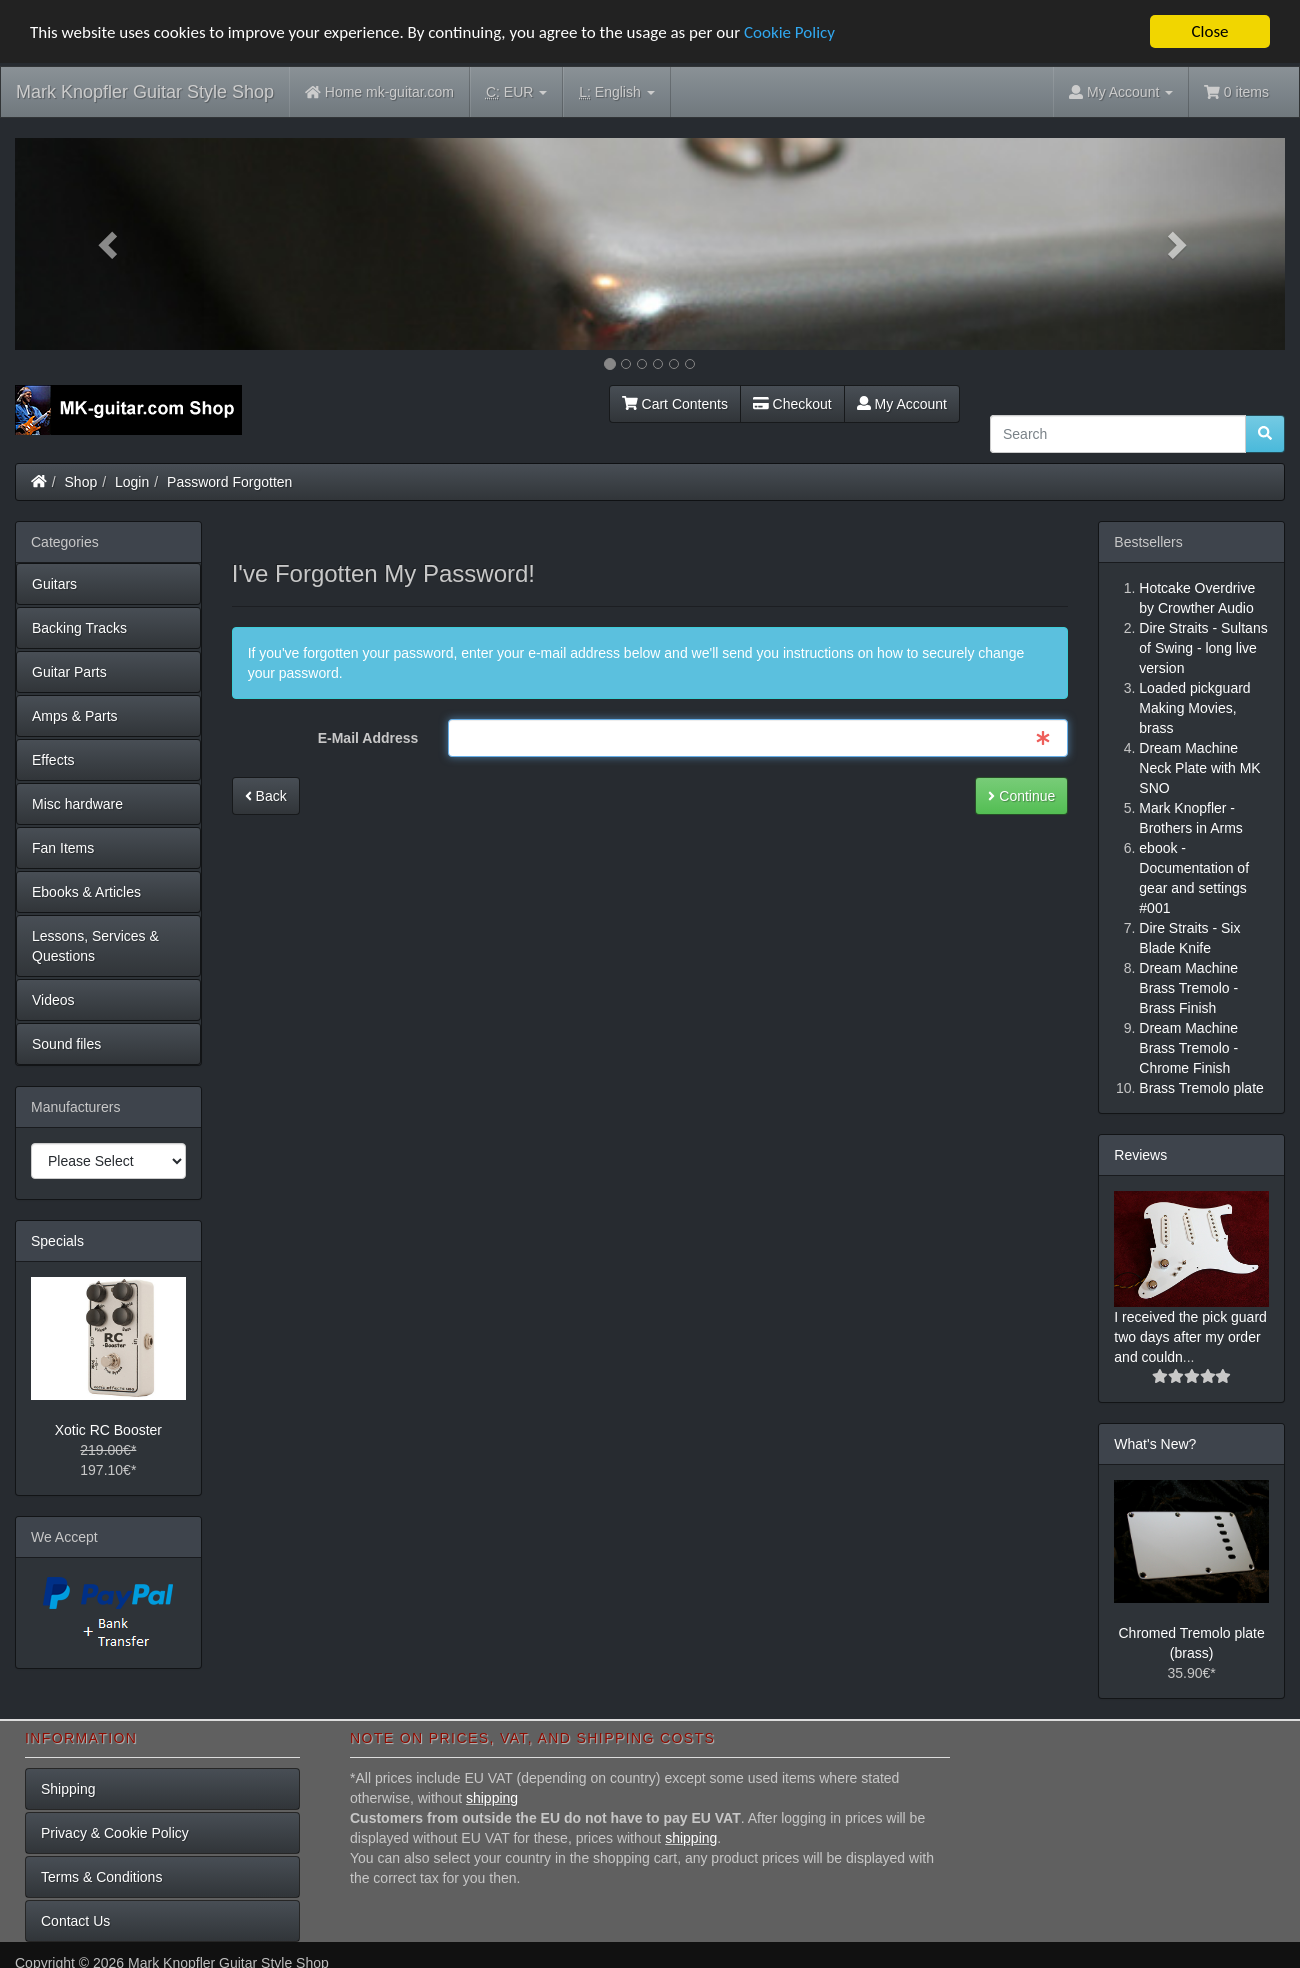  Describe the element at coordinates (902, 403) in the screenshot. I see `My Account` at that location.